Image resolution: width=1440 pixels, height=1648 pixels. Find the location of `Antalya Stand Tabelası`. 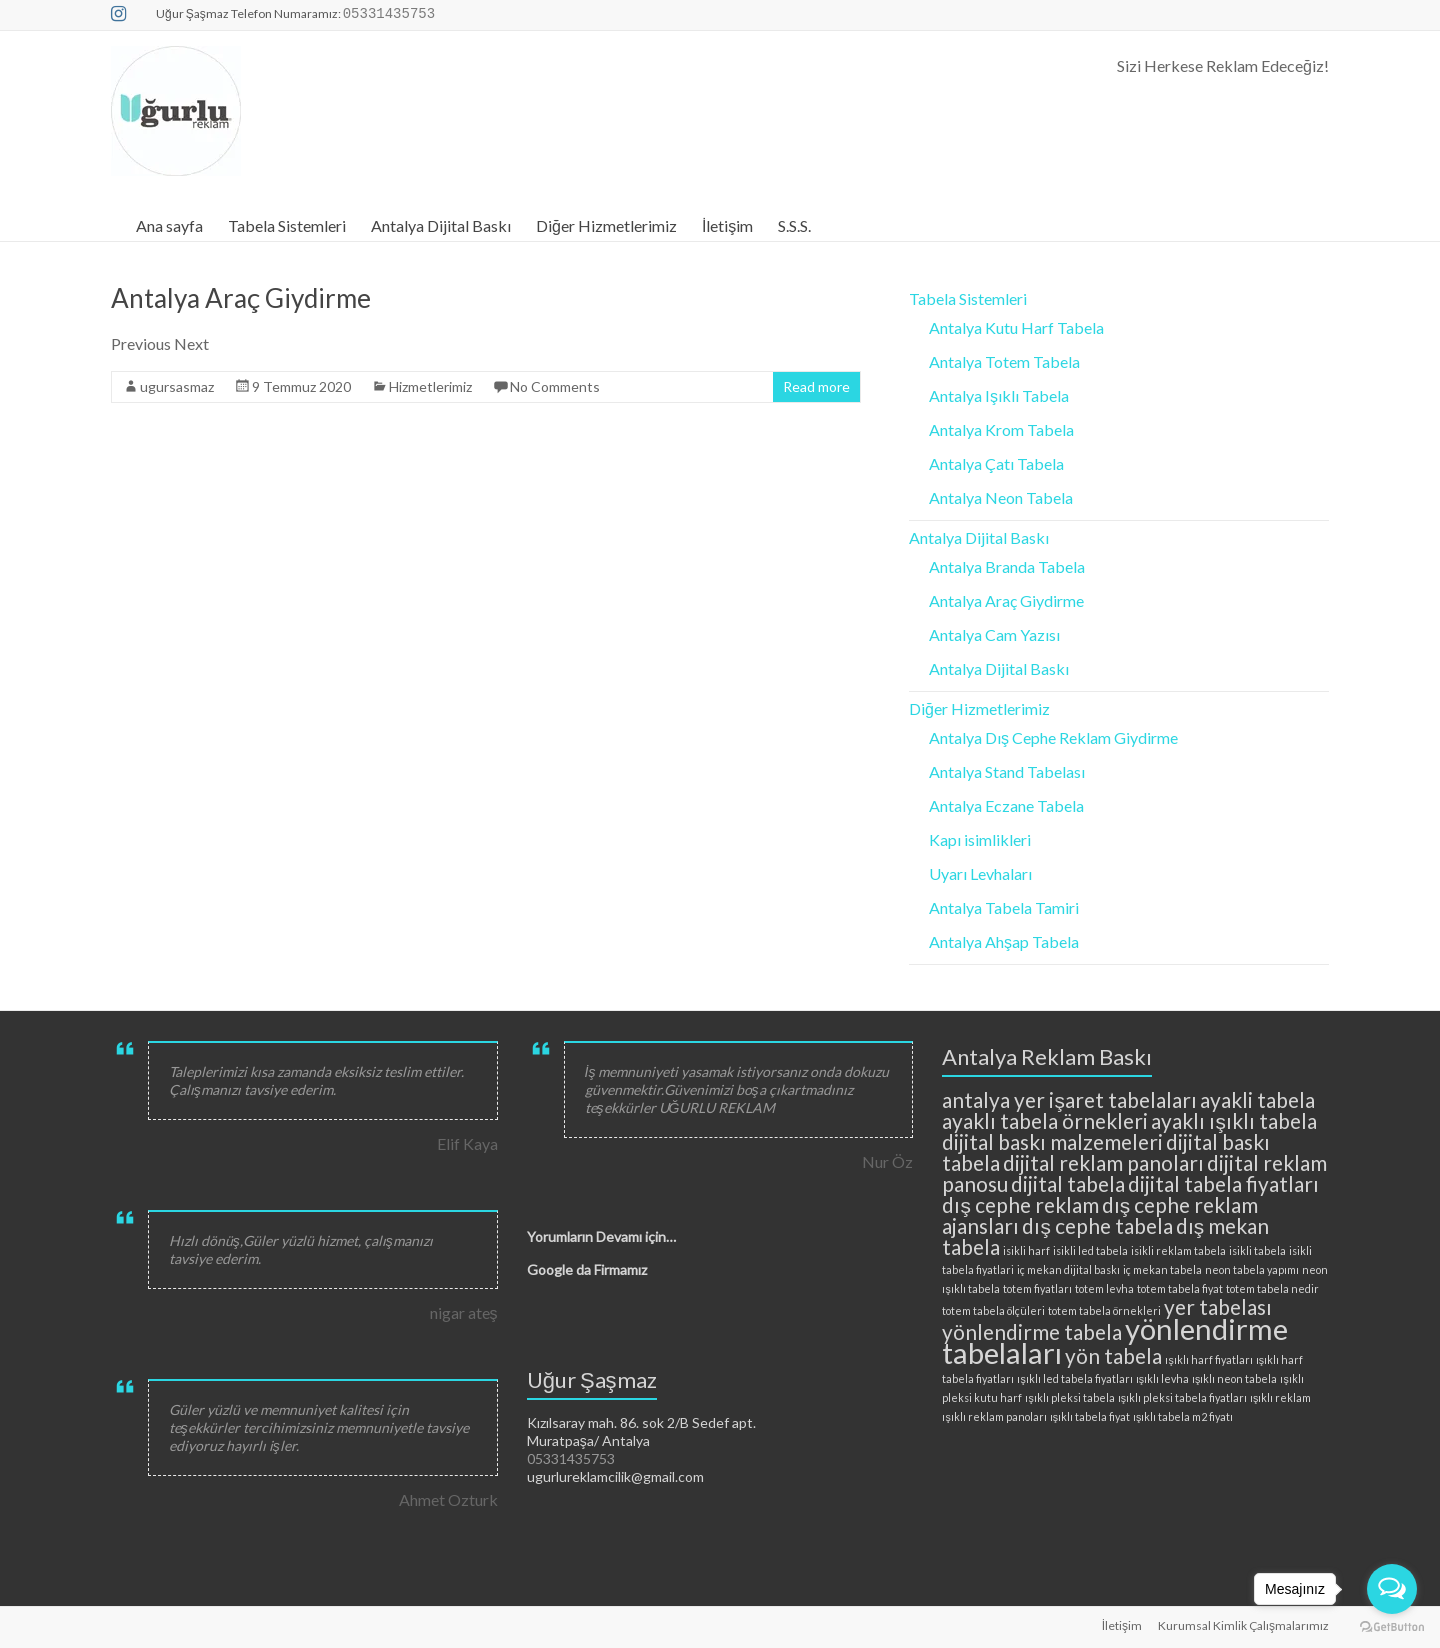

Antalya Stand Tabelası is located at coordinates (1007, 771).